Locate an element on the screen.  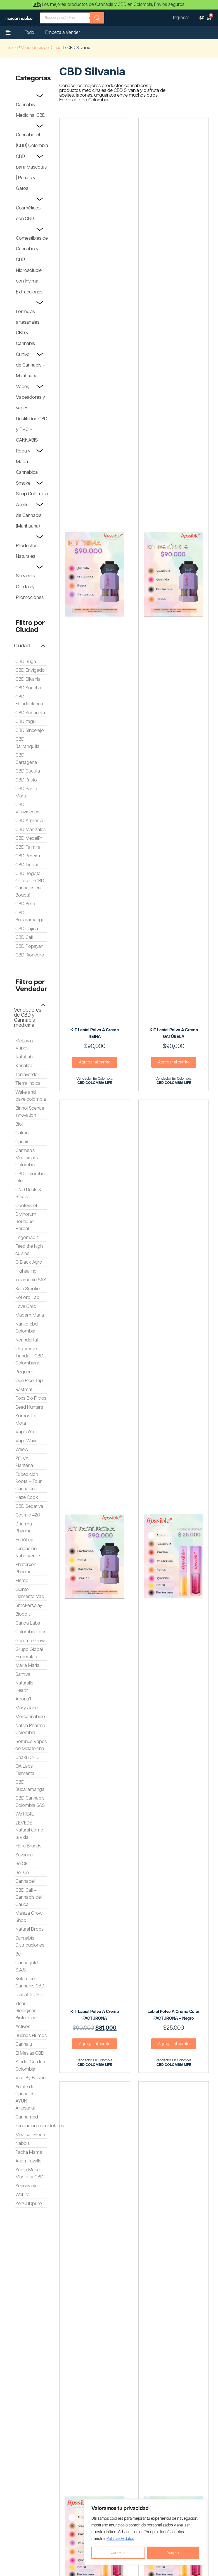
Ropa y Moda Cannabica is located at coordinates (27, 462).